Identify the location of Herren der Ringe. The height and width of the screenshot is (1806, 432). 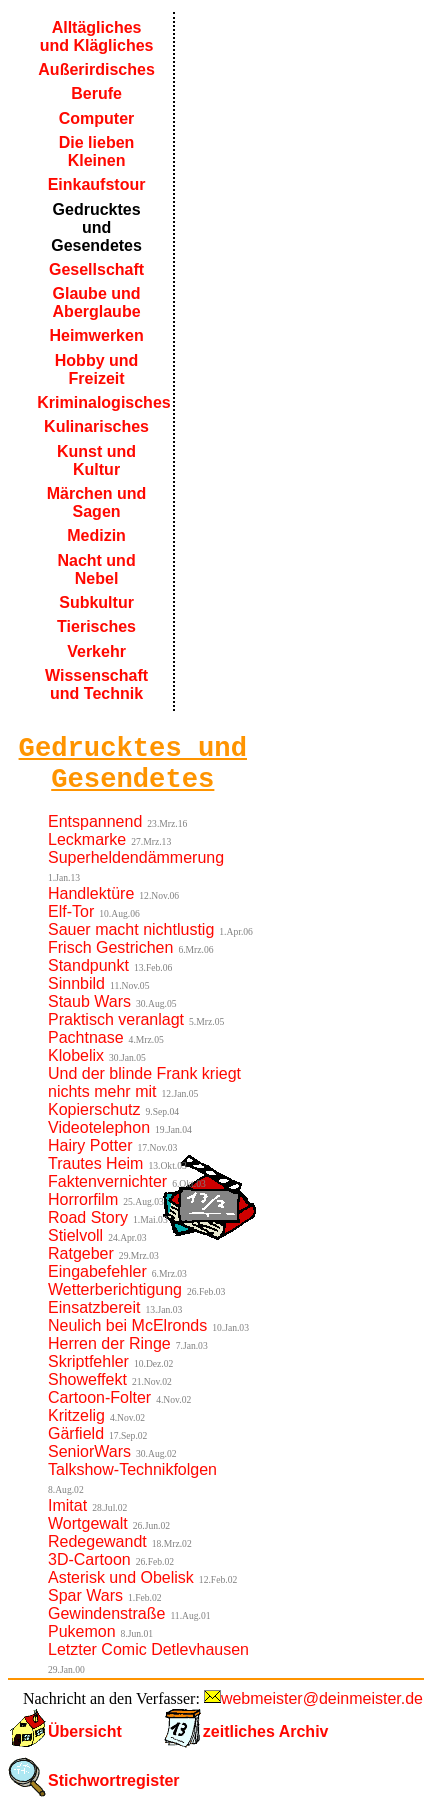
(109, 1343).